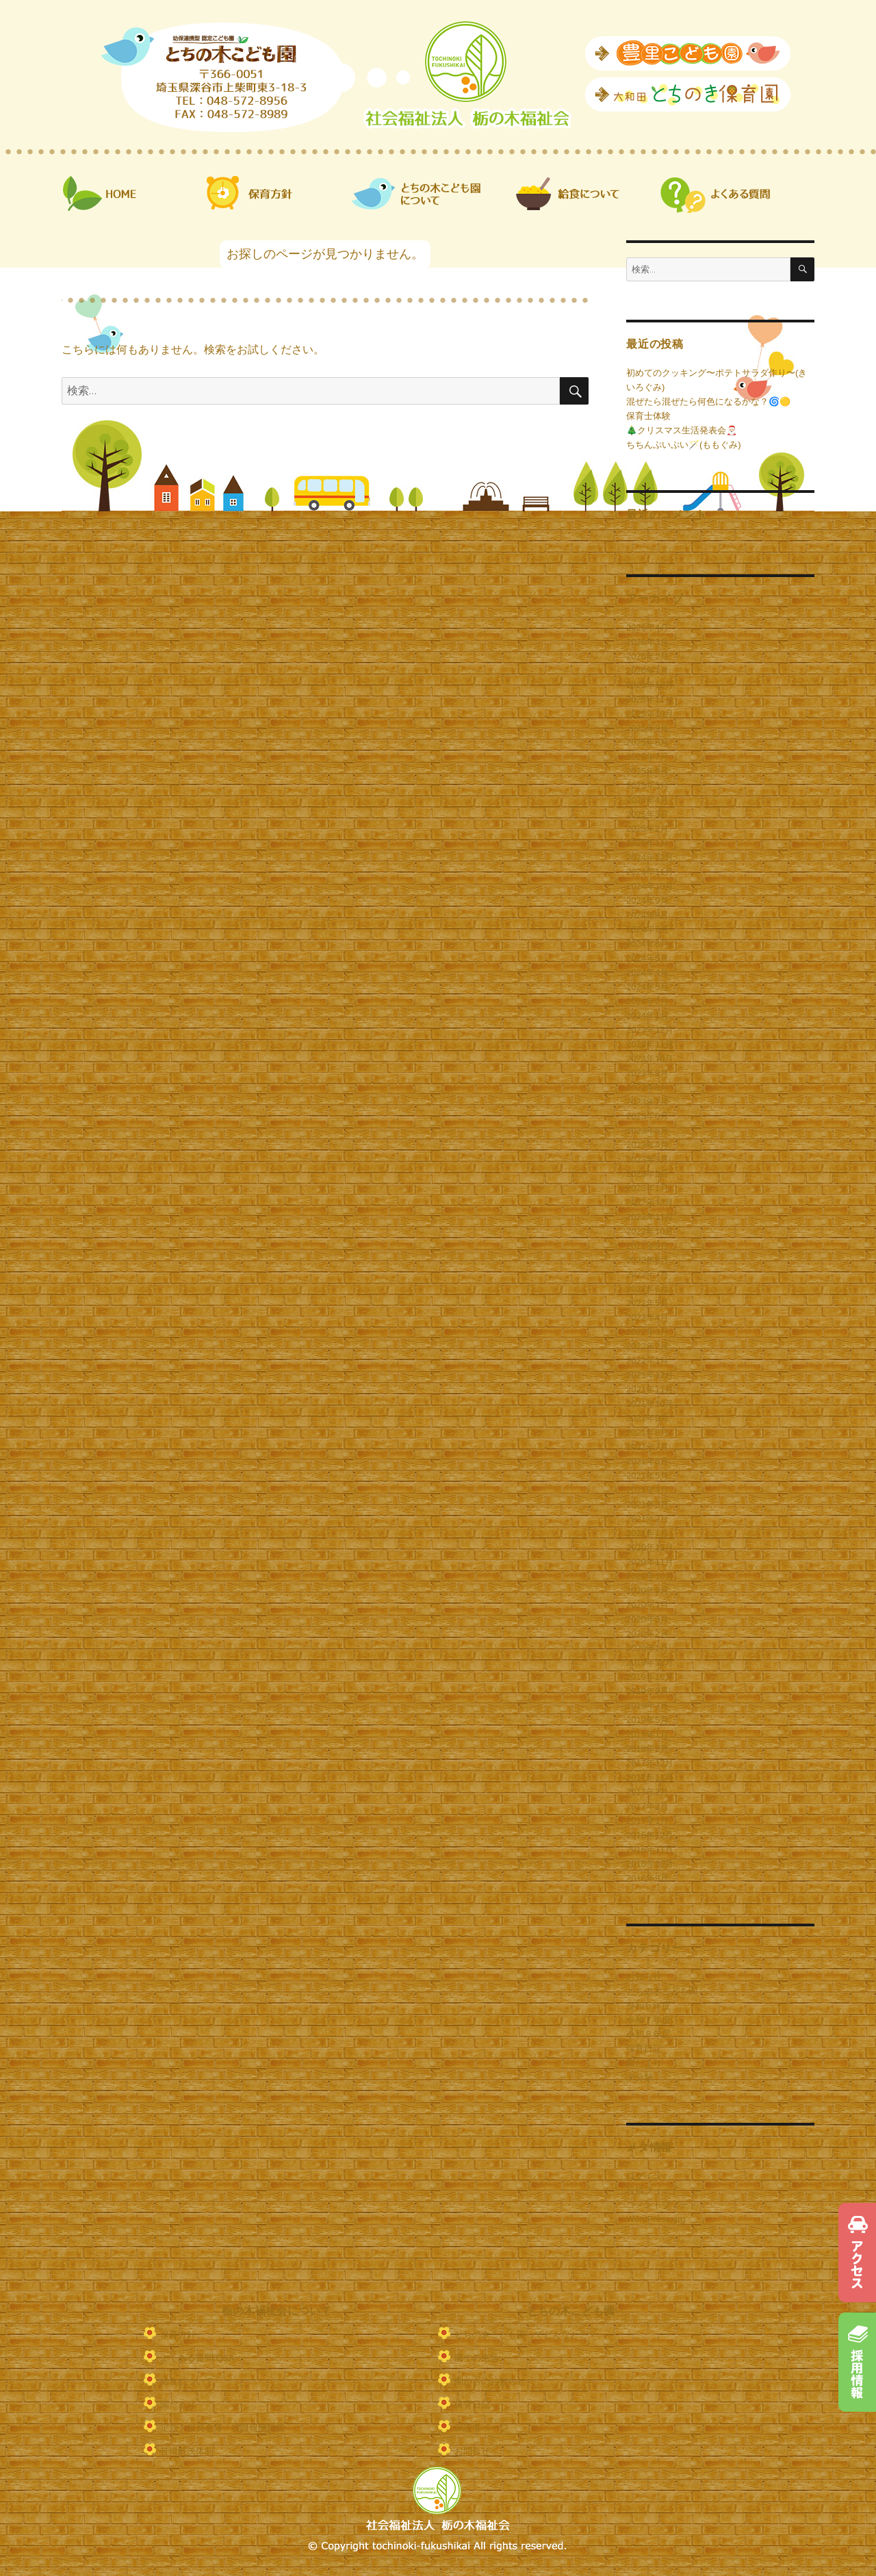  What do you see at coordinates (647, 1245) in the screenshot?
I see `2022年9月` at bounding box center [647, 1245].